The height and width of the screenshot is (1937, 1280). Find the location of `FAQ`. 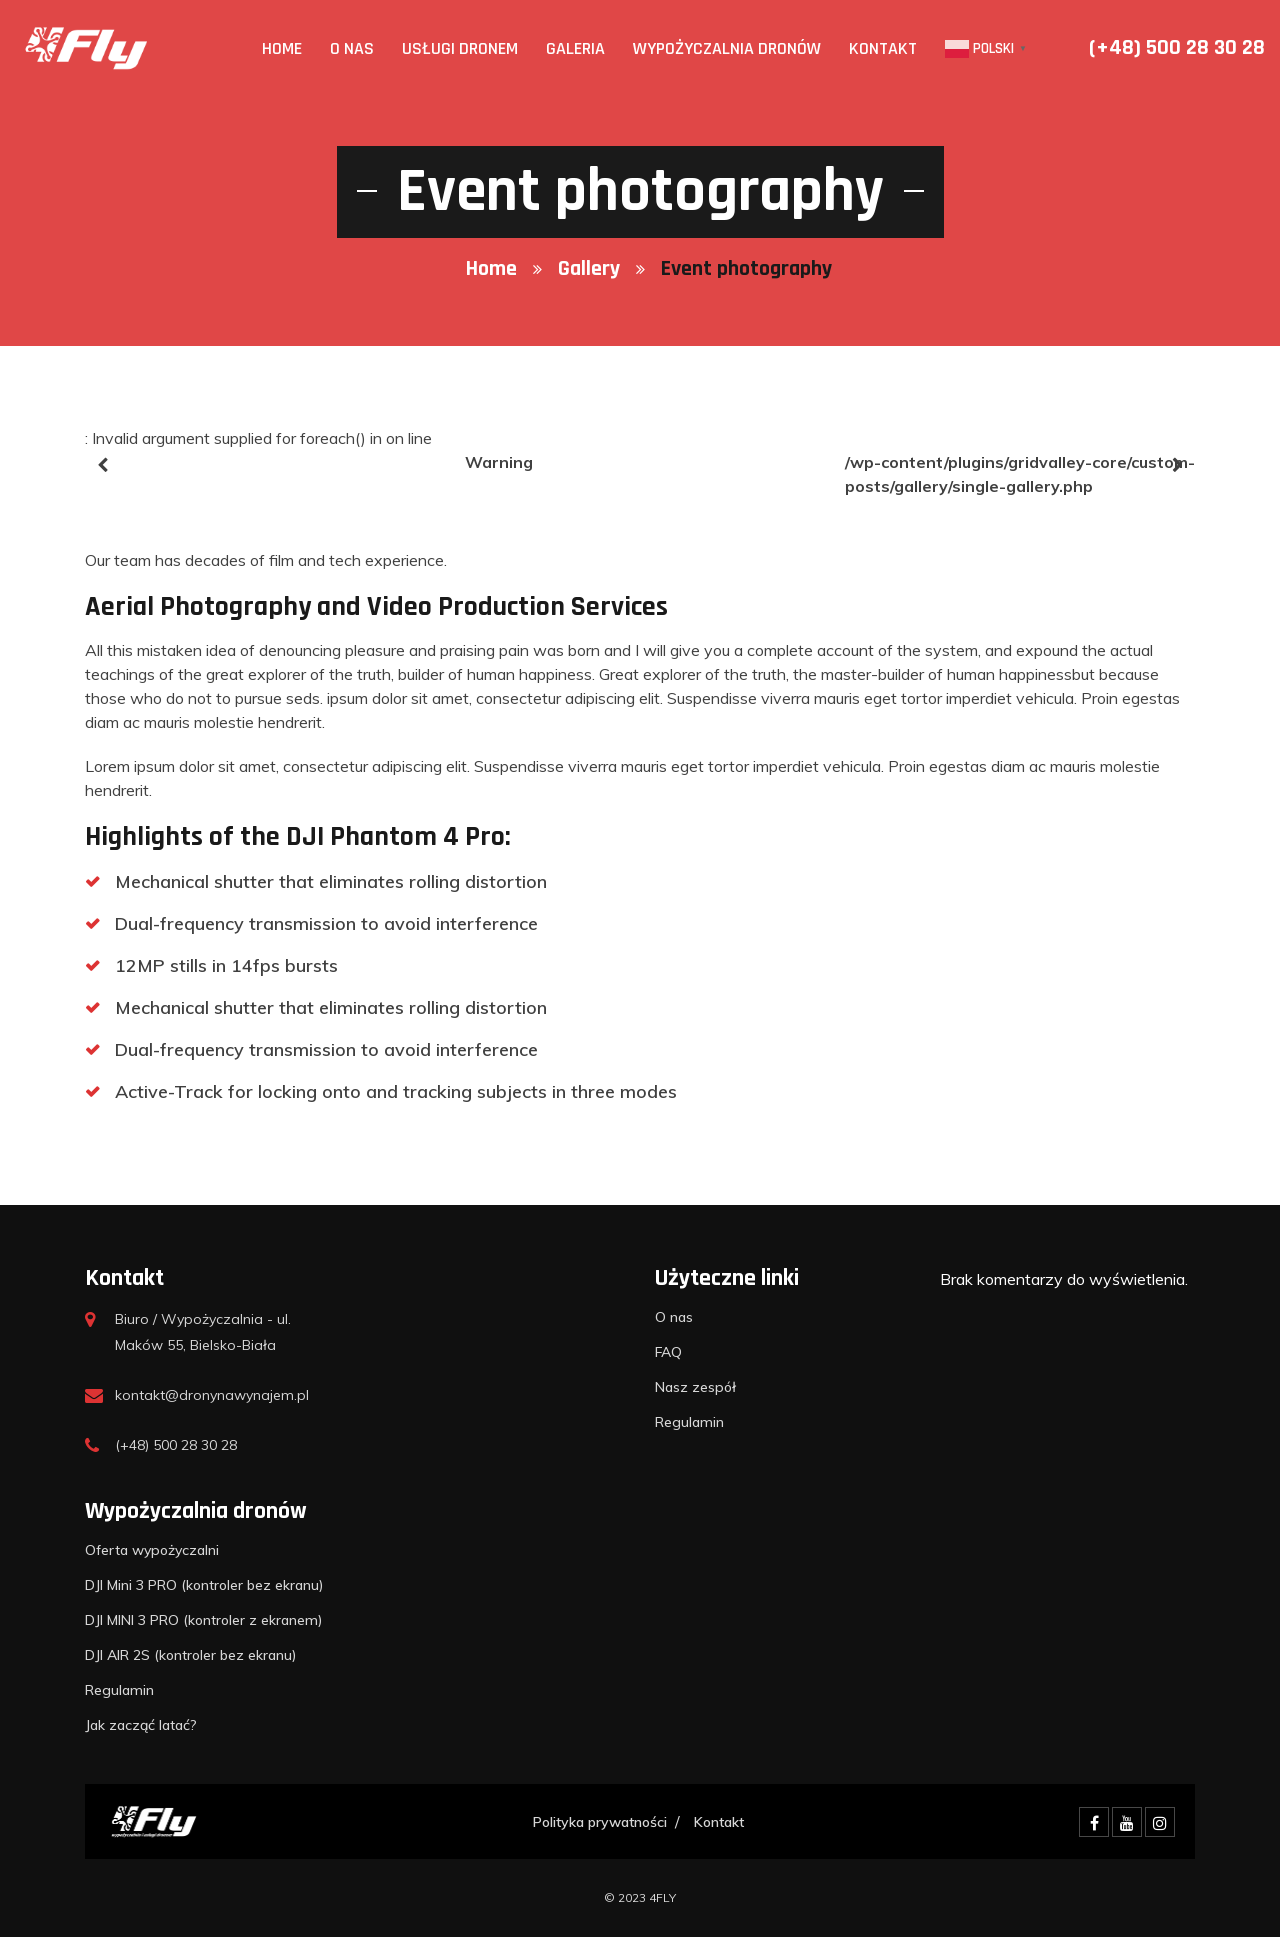

FAQ is located at coordinates (668, 1352).